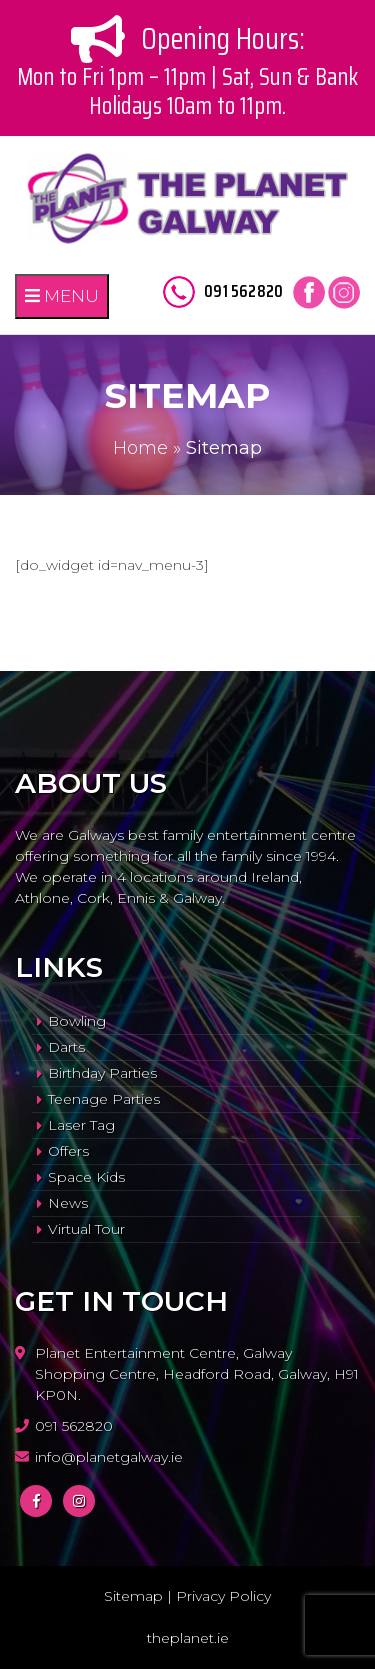 The width and height of the screenshot is (375, 1669). Describe the element at coordinates (102, 1073) in the screenshot. I see `Birthday Parties` at that location.